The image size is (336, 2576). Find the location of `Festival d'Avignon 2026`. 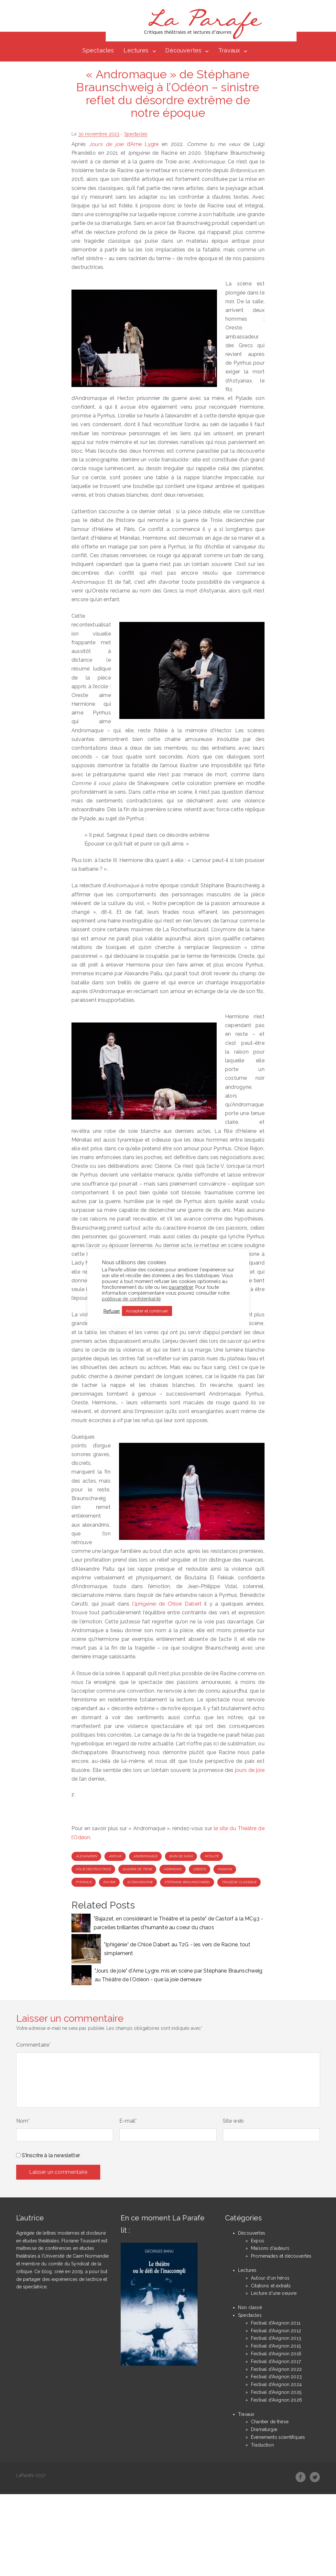

Festival d'Avignon 2026 is located at coordinates (276, 2400).